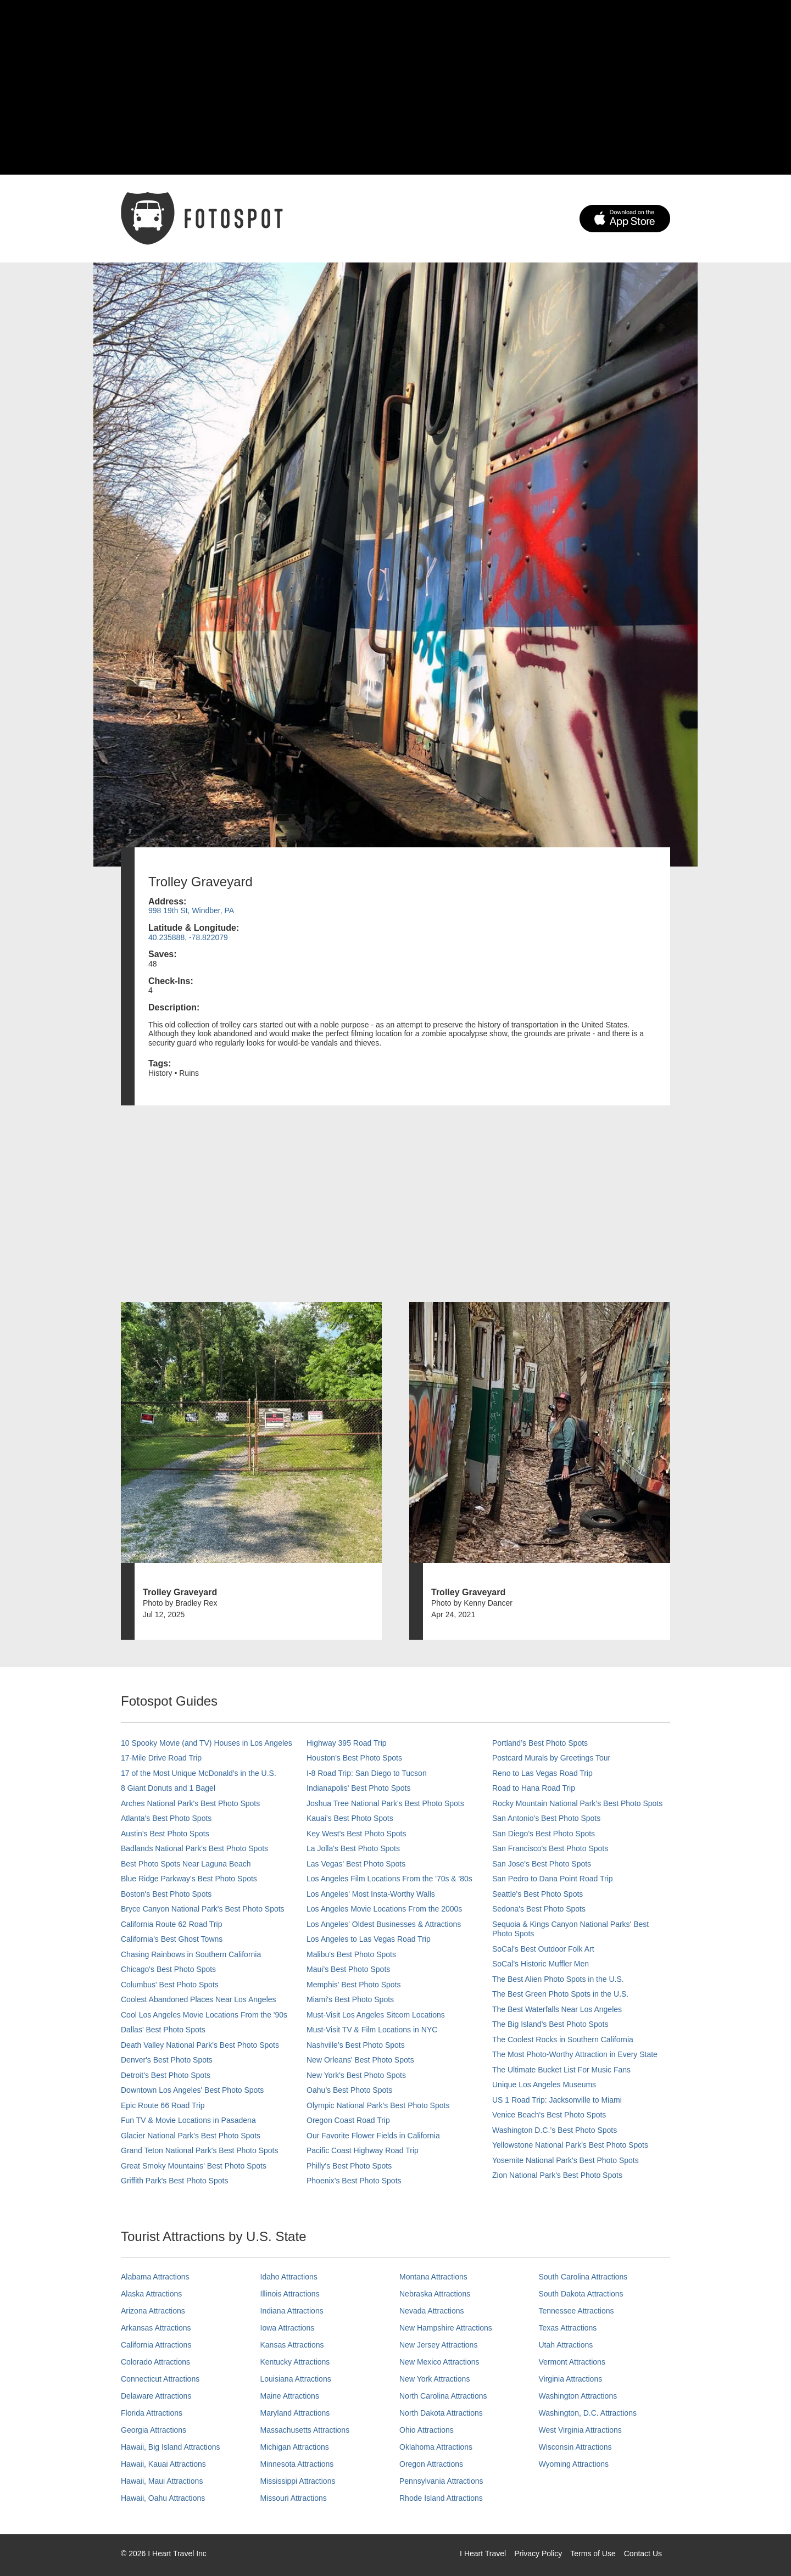  Describe the element at coordinates (206, 1743) in the screenshot. I see `10 Spooky Movie (and TV) Houses in Los Angeles` at that location.